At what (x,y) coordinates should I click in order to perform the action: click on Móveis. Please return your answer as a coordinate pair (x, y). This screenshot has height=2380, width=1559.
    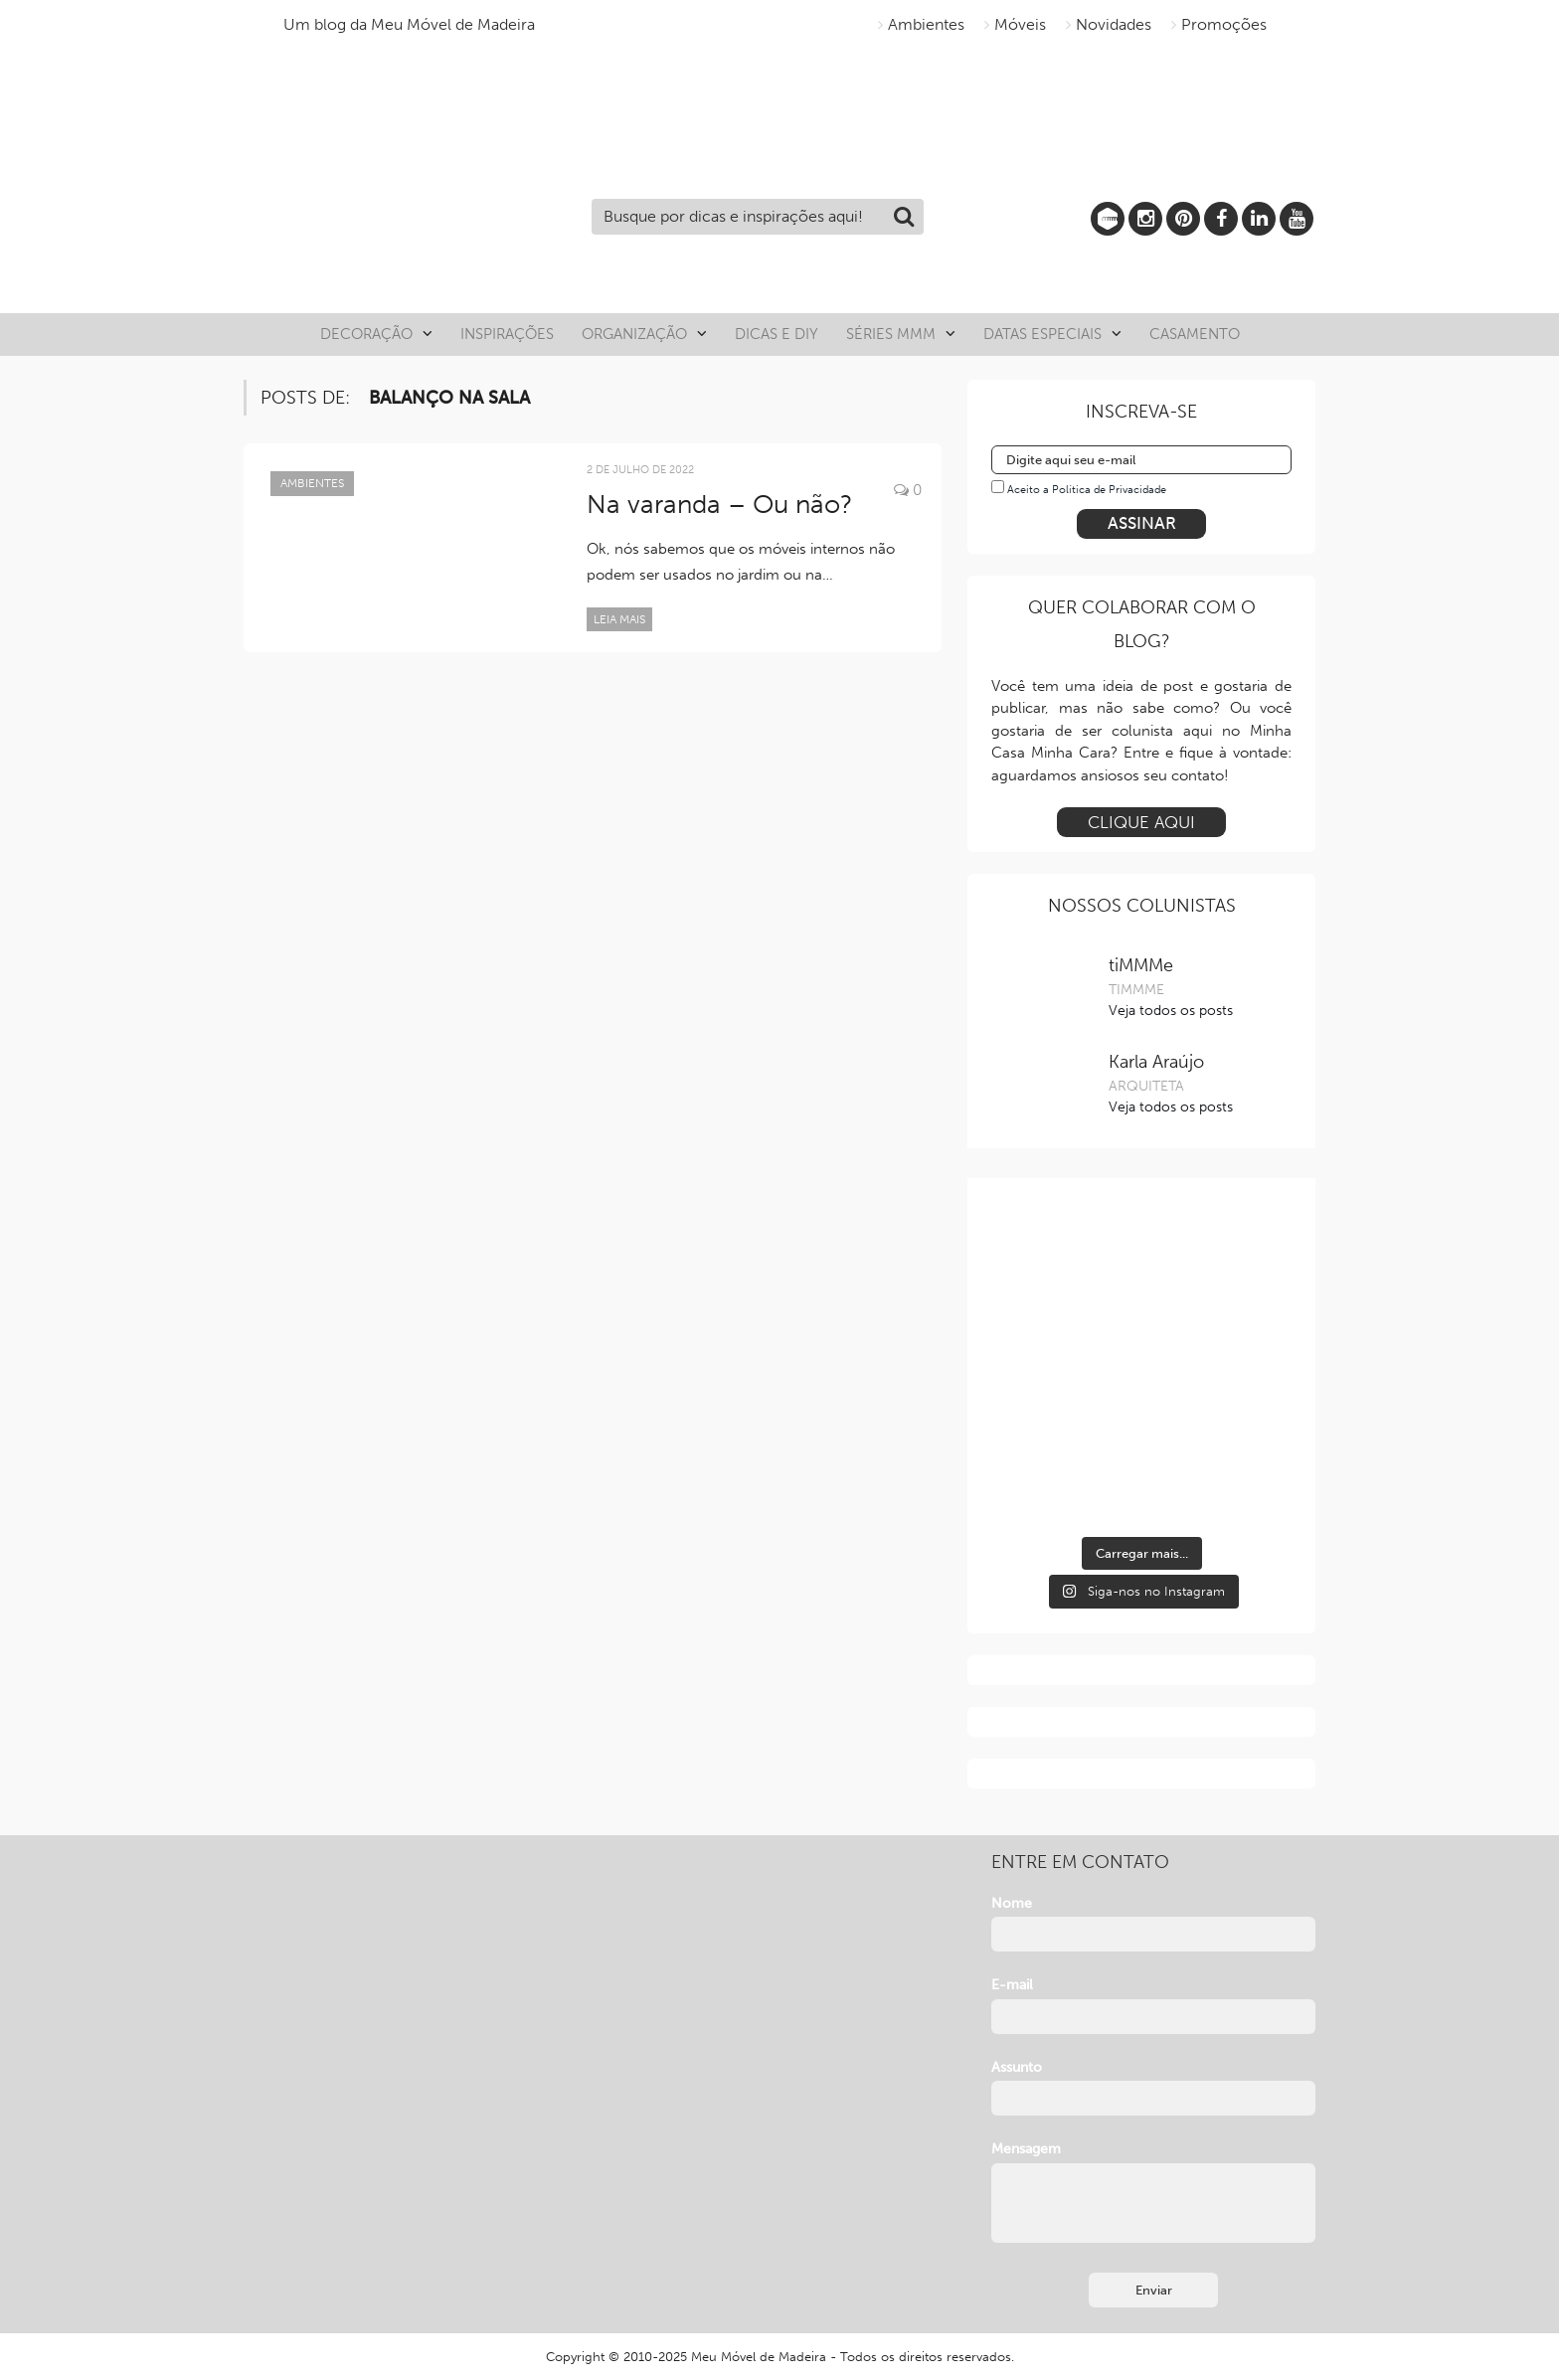
    Looking at the image, I should click on (1020, 24).